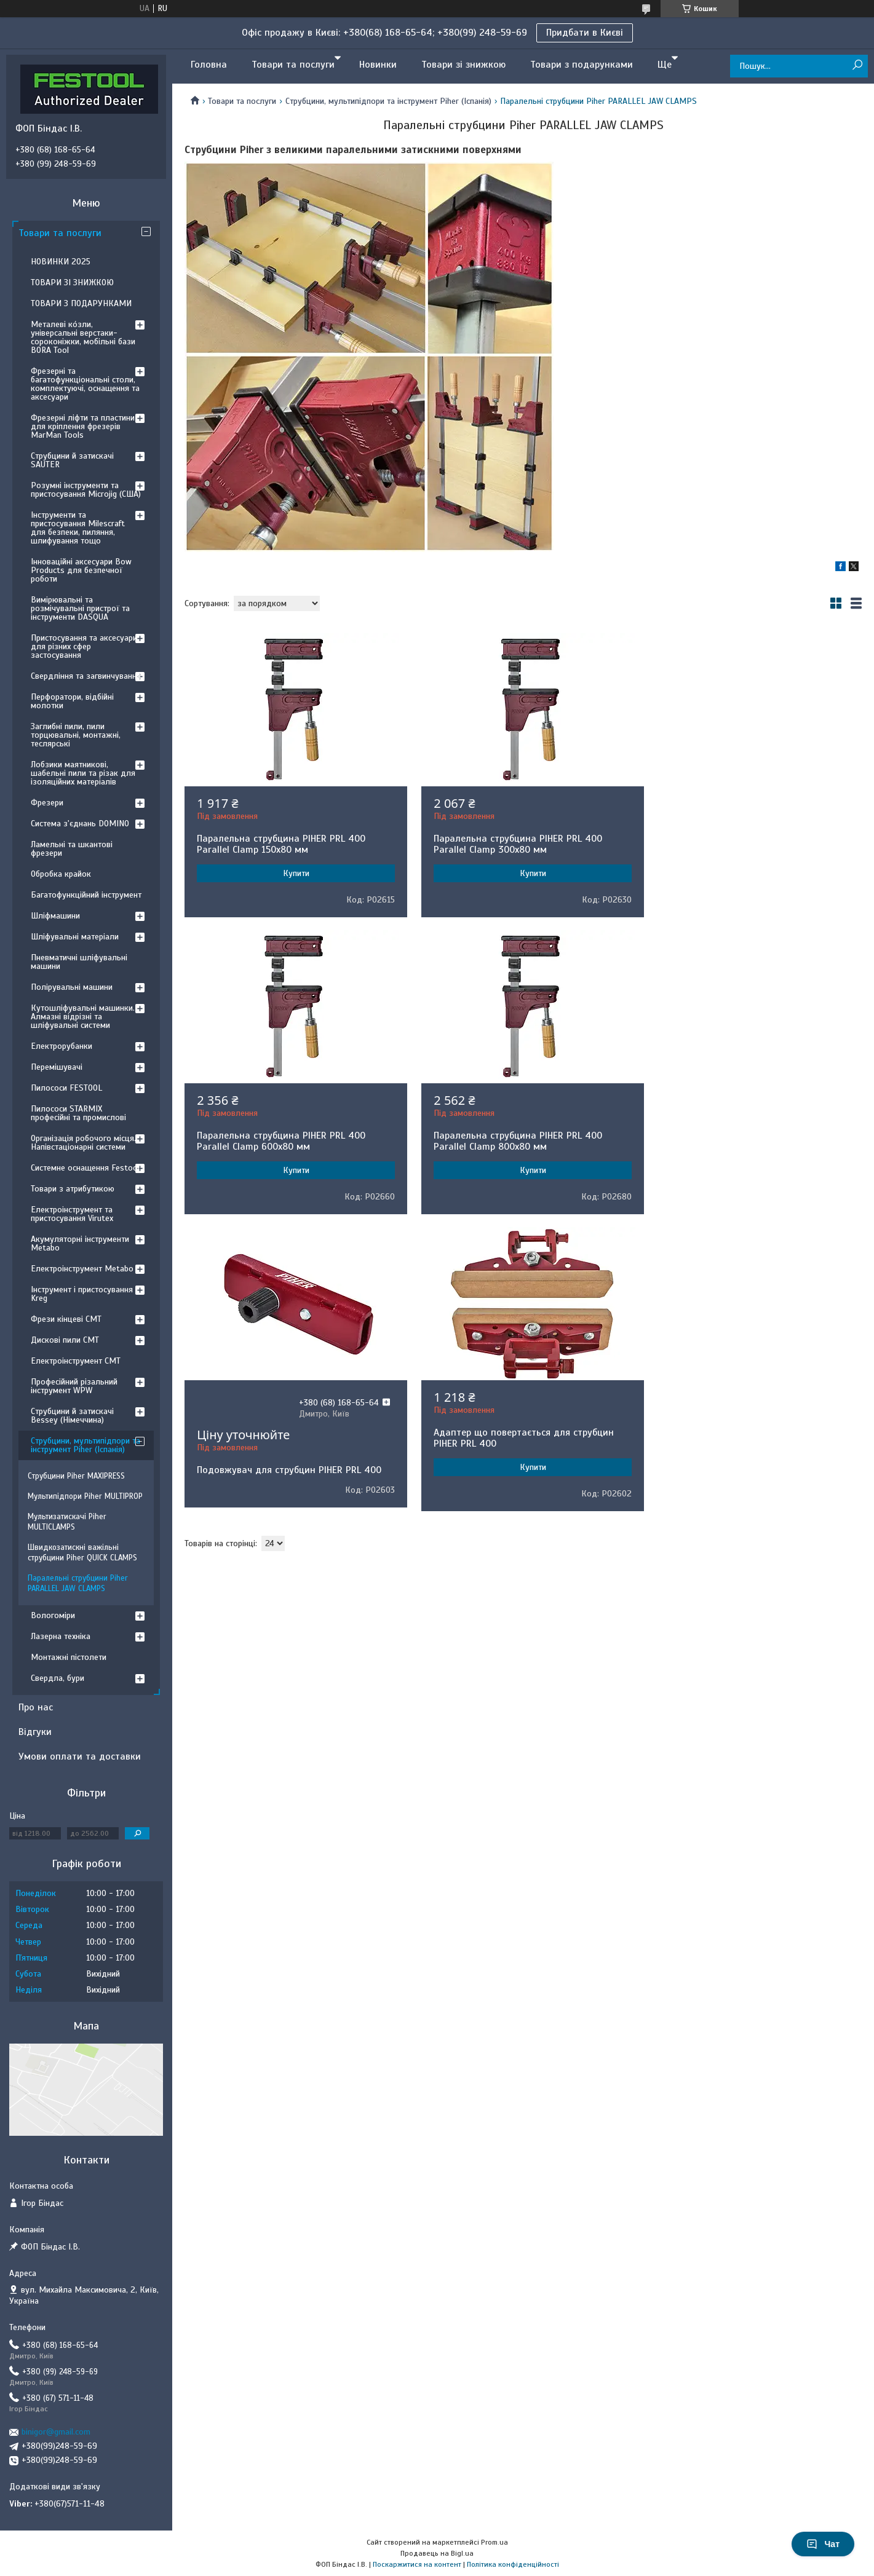 This screenshot has height=2576, width=874. I want to click on Пневматичні шліфувальні машини, so click(79, 961).